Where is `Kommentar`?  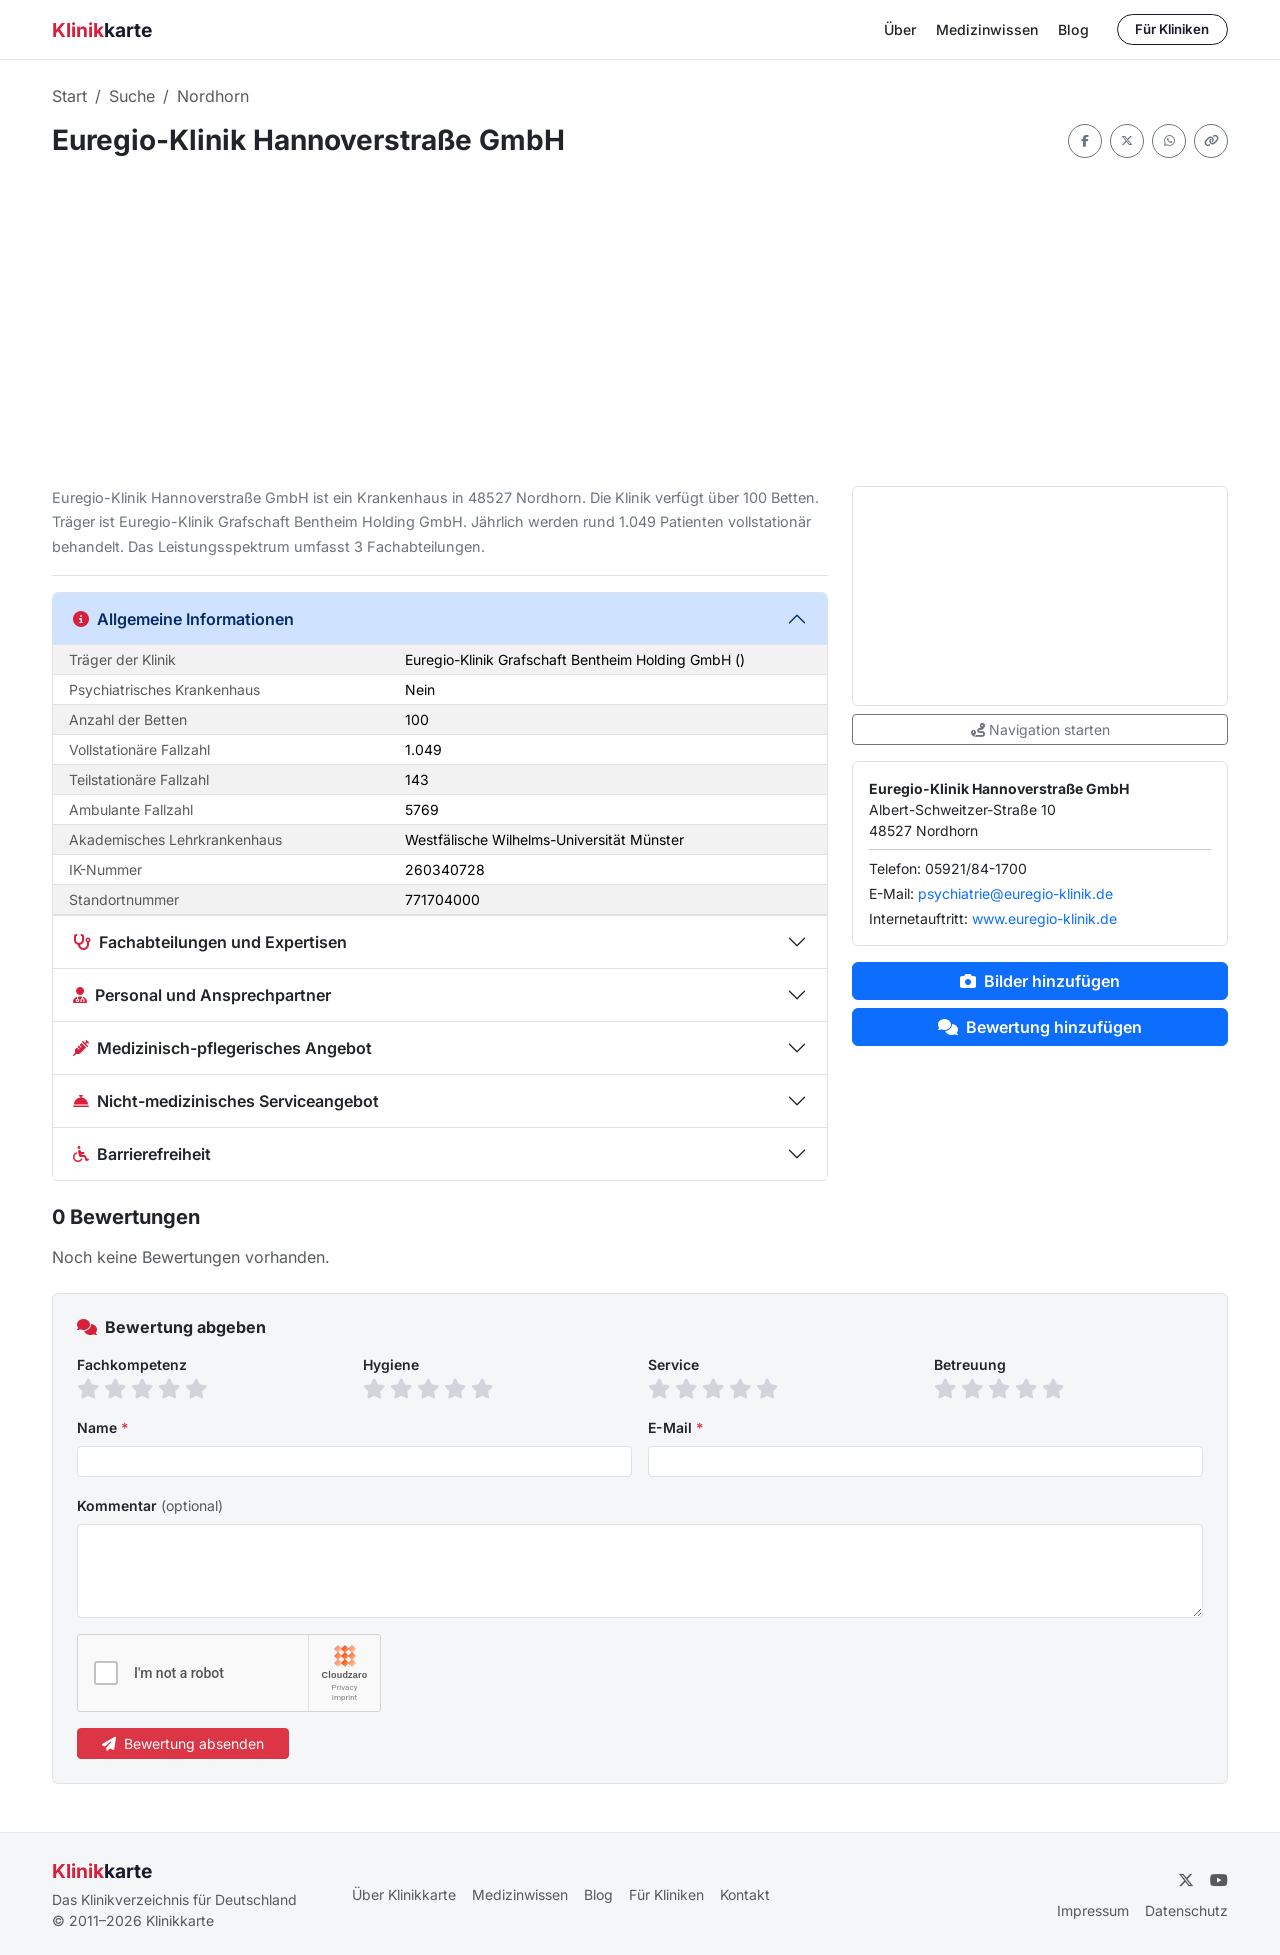 Kommentar is located at coordinates (150, 1505).